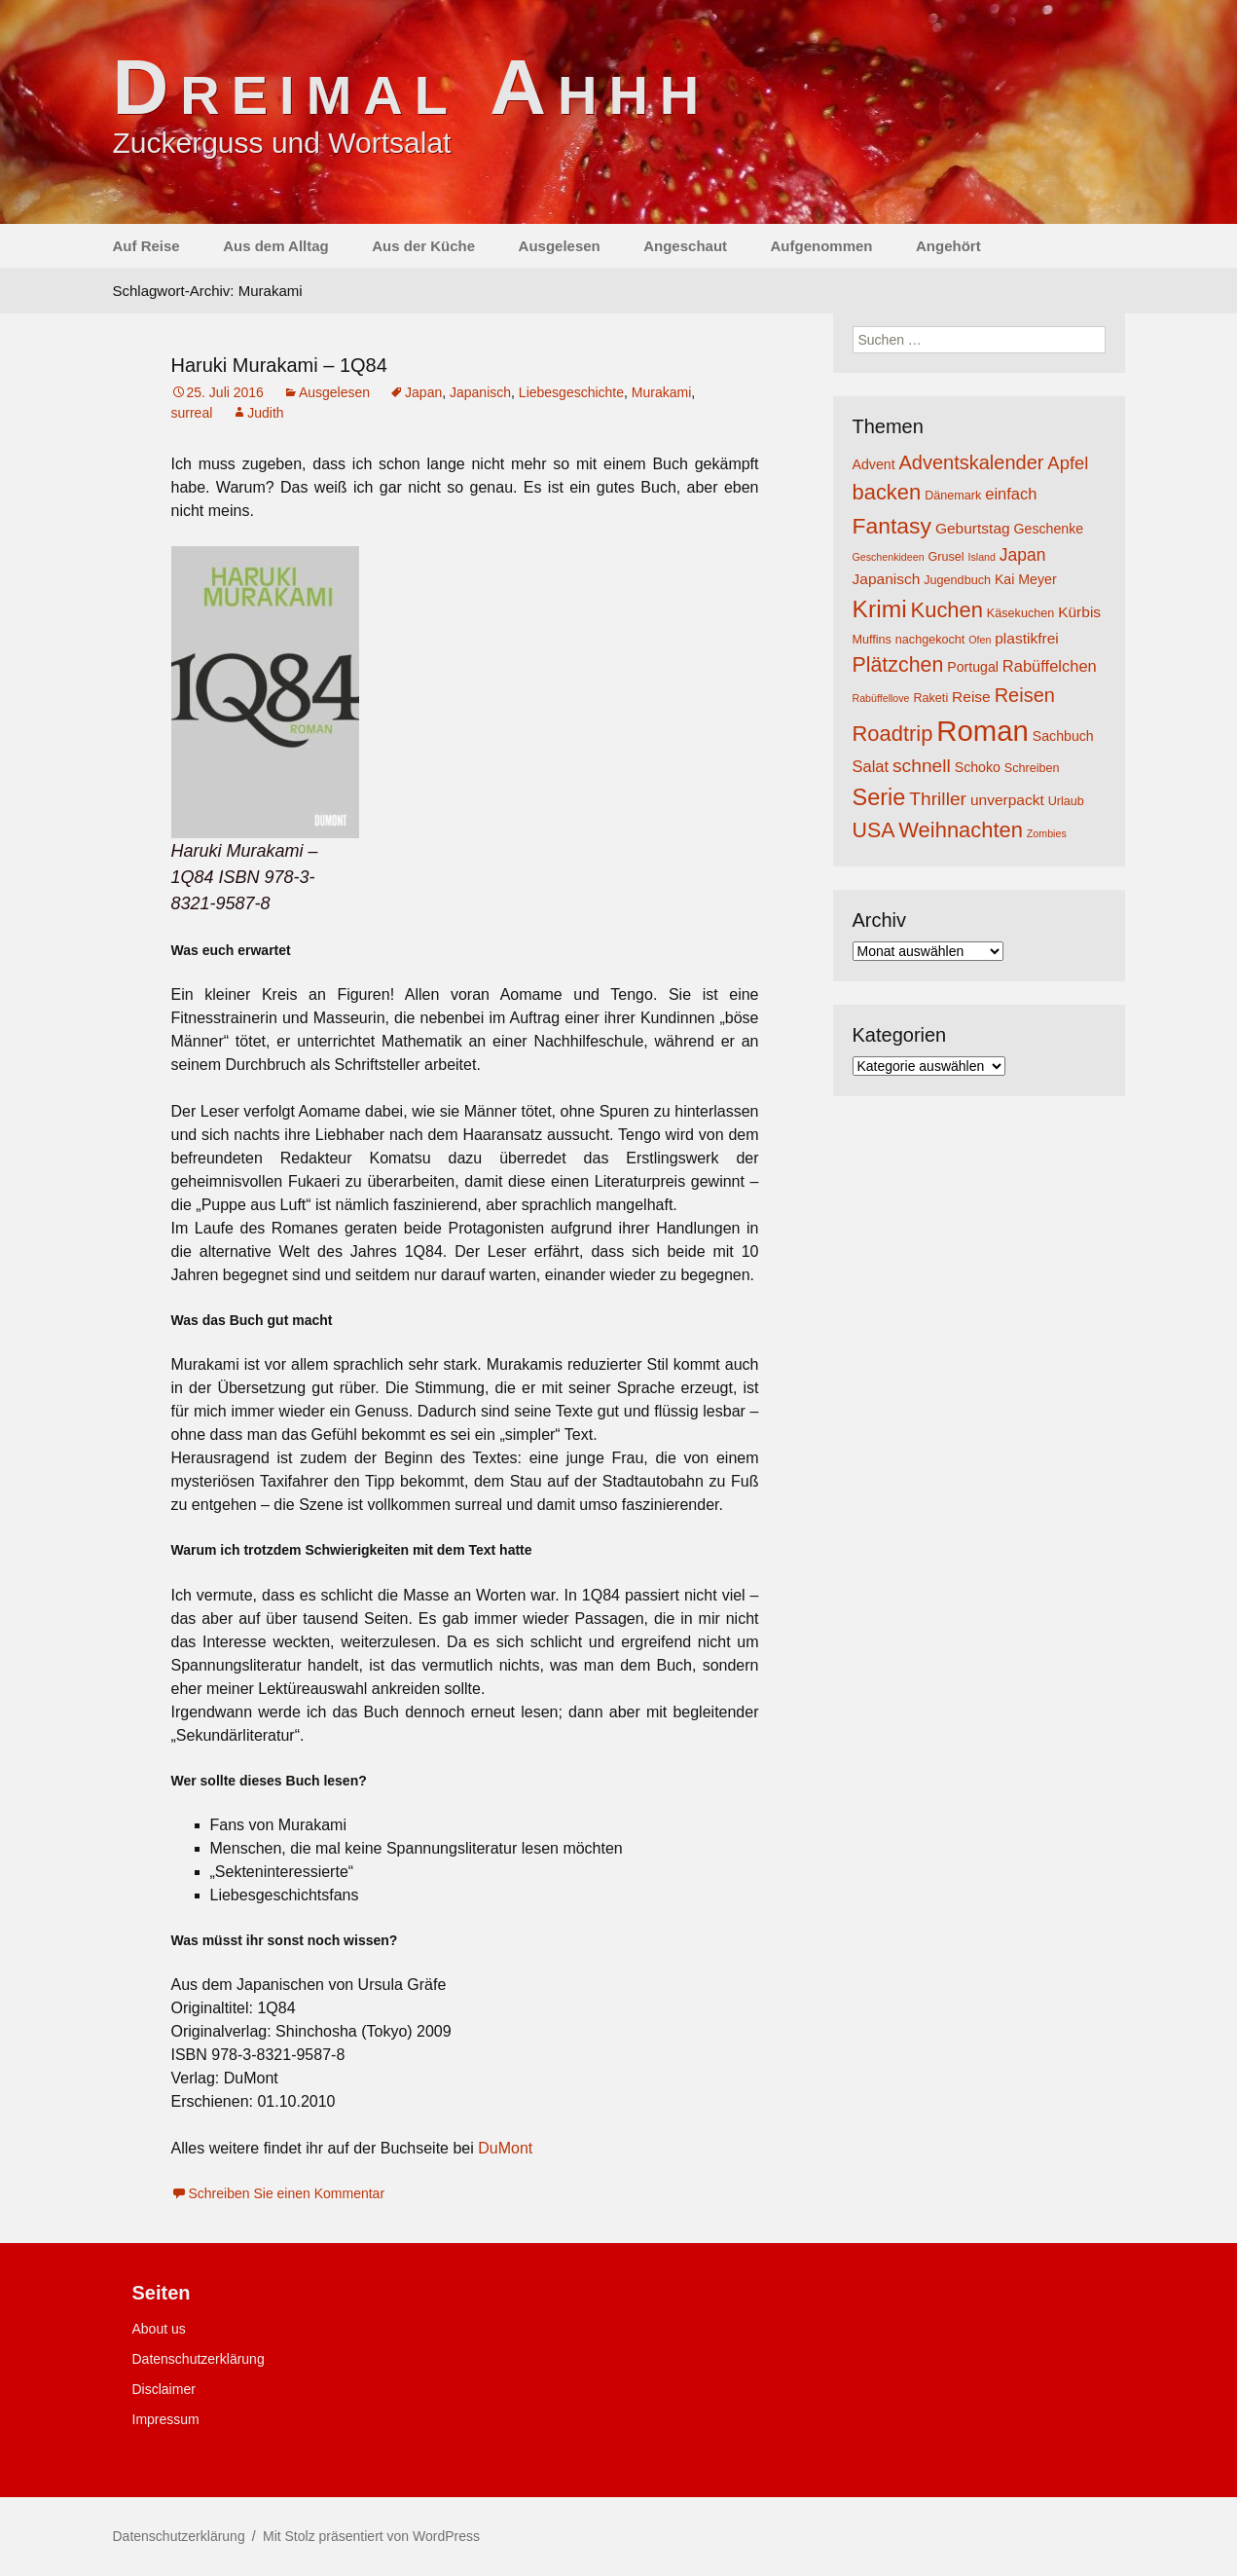  I want to click on Liebesgeschichte, so click(571, 392).